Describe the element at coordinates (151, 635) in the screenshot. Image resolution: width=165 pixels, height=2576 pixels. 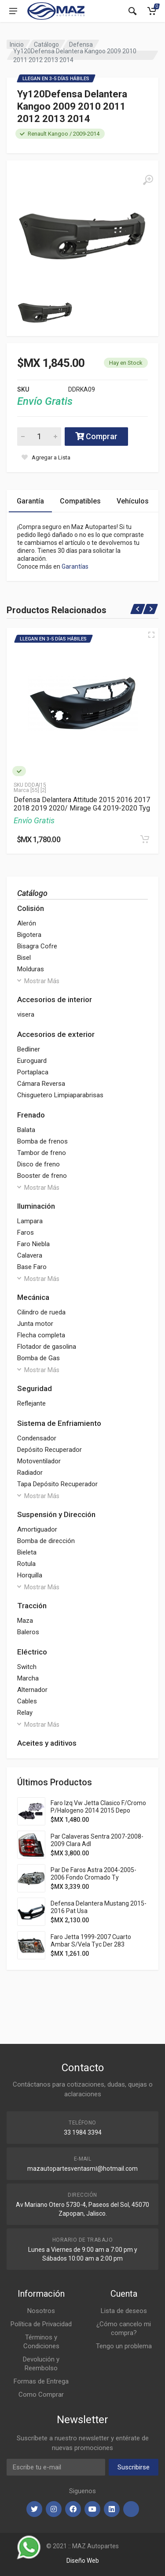
I see `[Vista Rápida]` at that location.